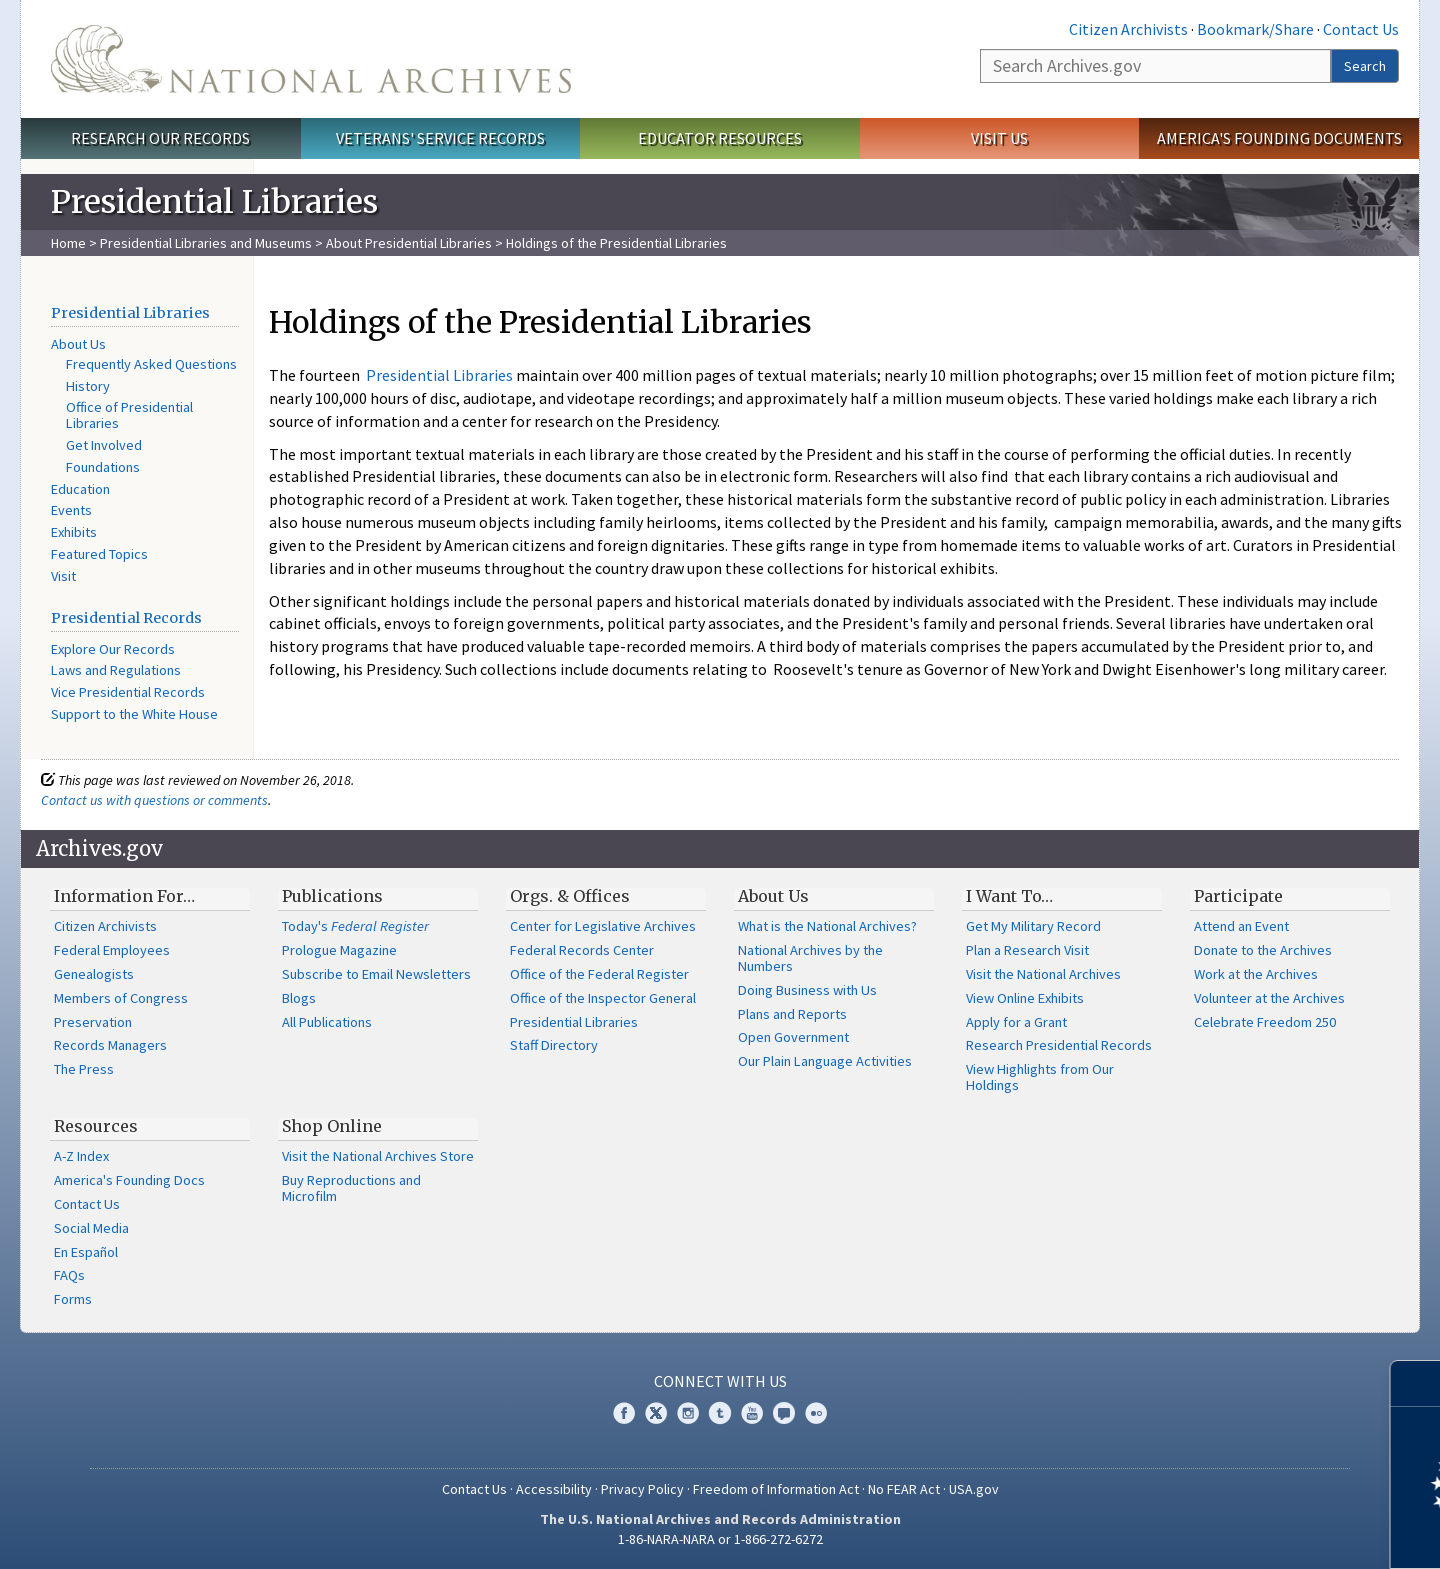  What do you see at coordinates (73, 1299) in the screenshot?
I see `Forms` at bounding box center [73, 1299].